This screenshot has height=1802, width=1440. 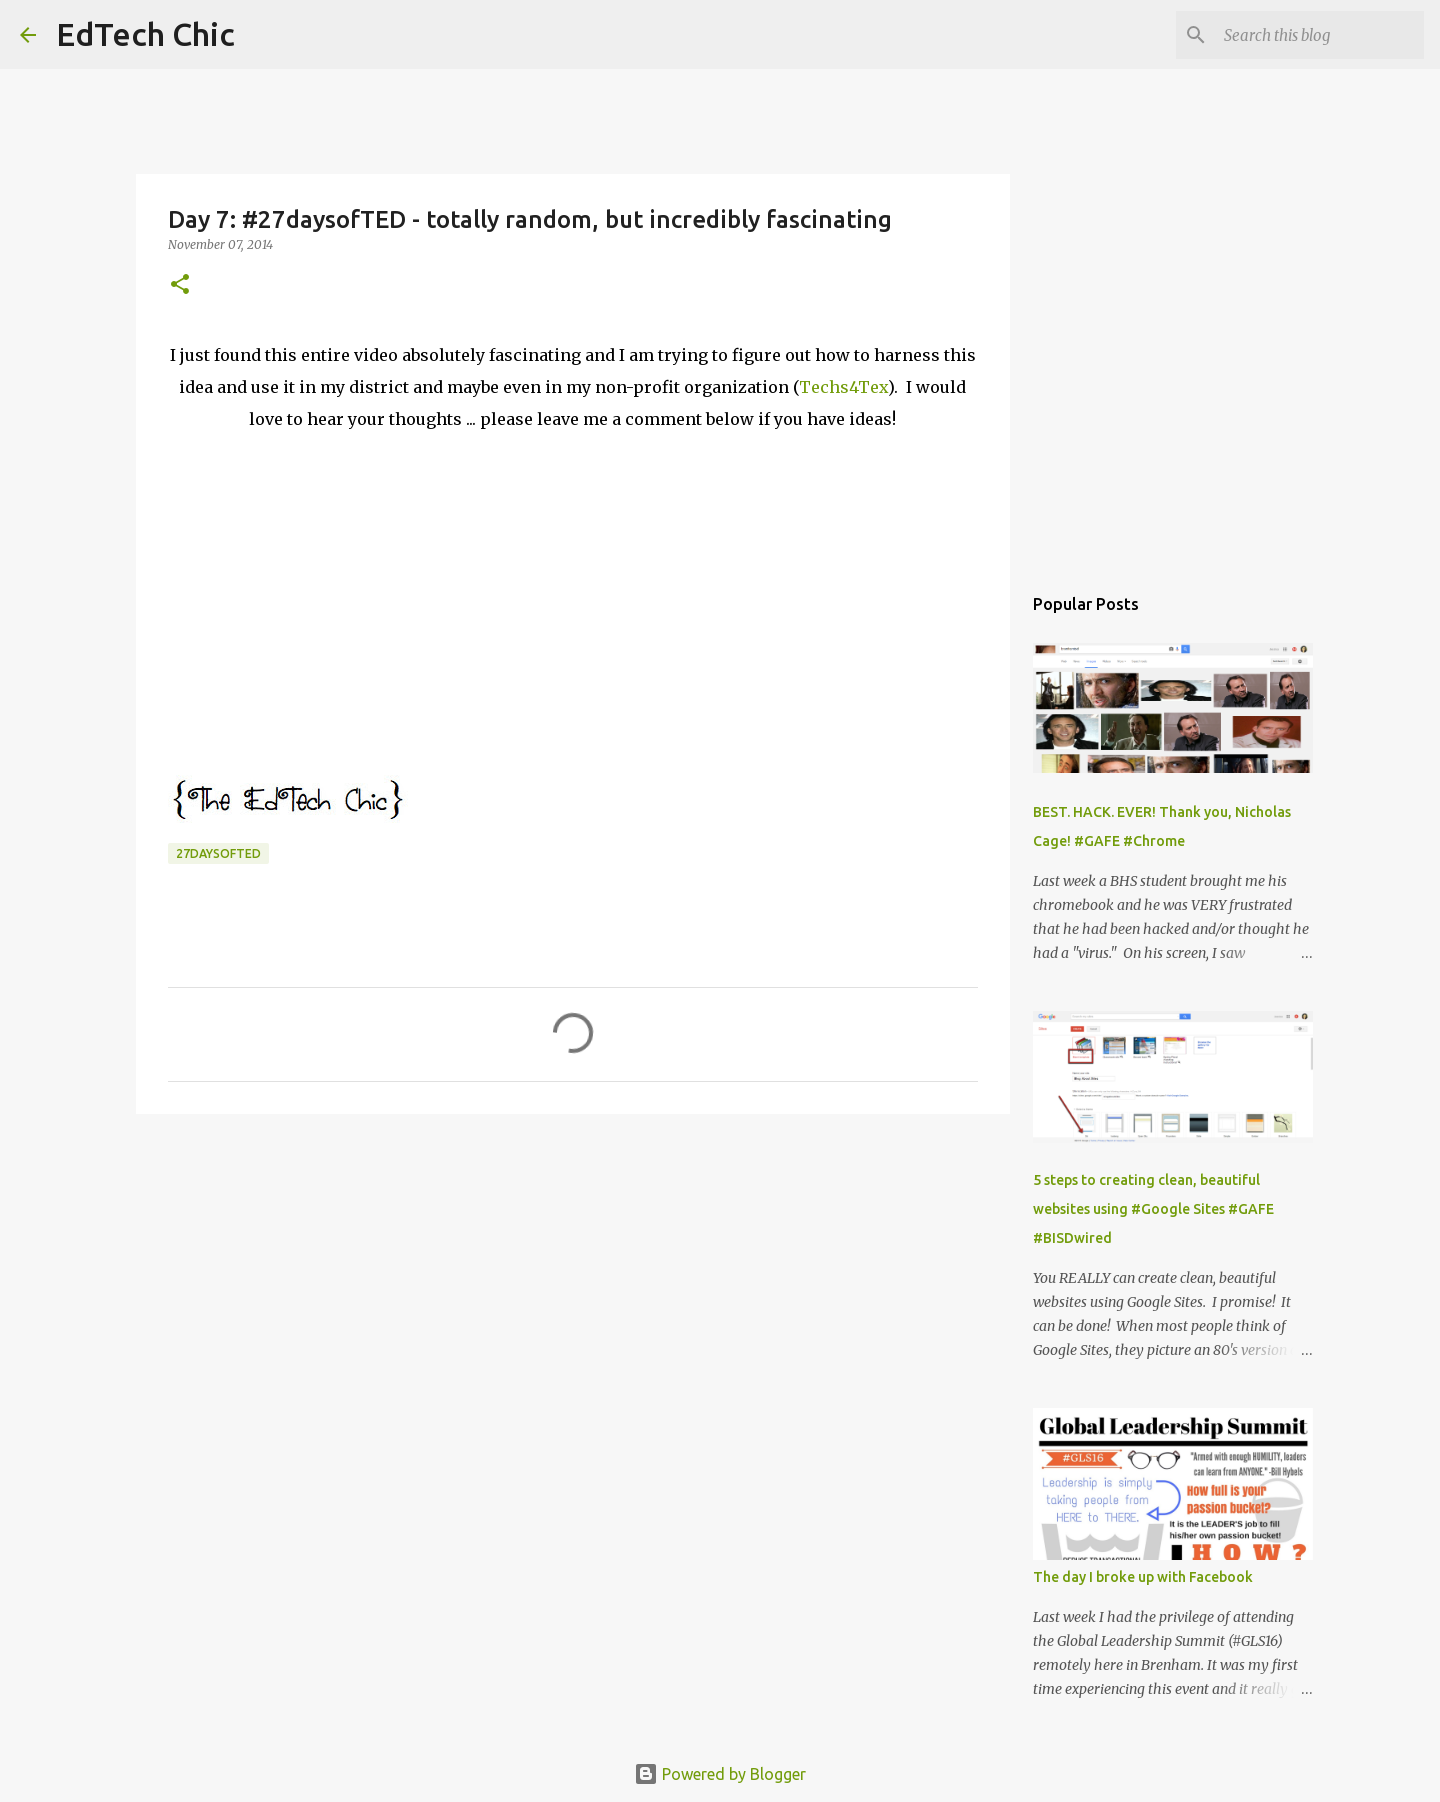 What do you see at coordinates (1153, 1209) in the screenshot?
I see `5 steps to creating clean, beautiful websites using #Google Sites #GAFE #BISDwired` at bounding box center [1153, 1209].